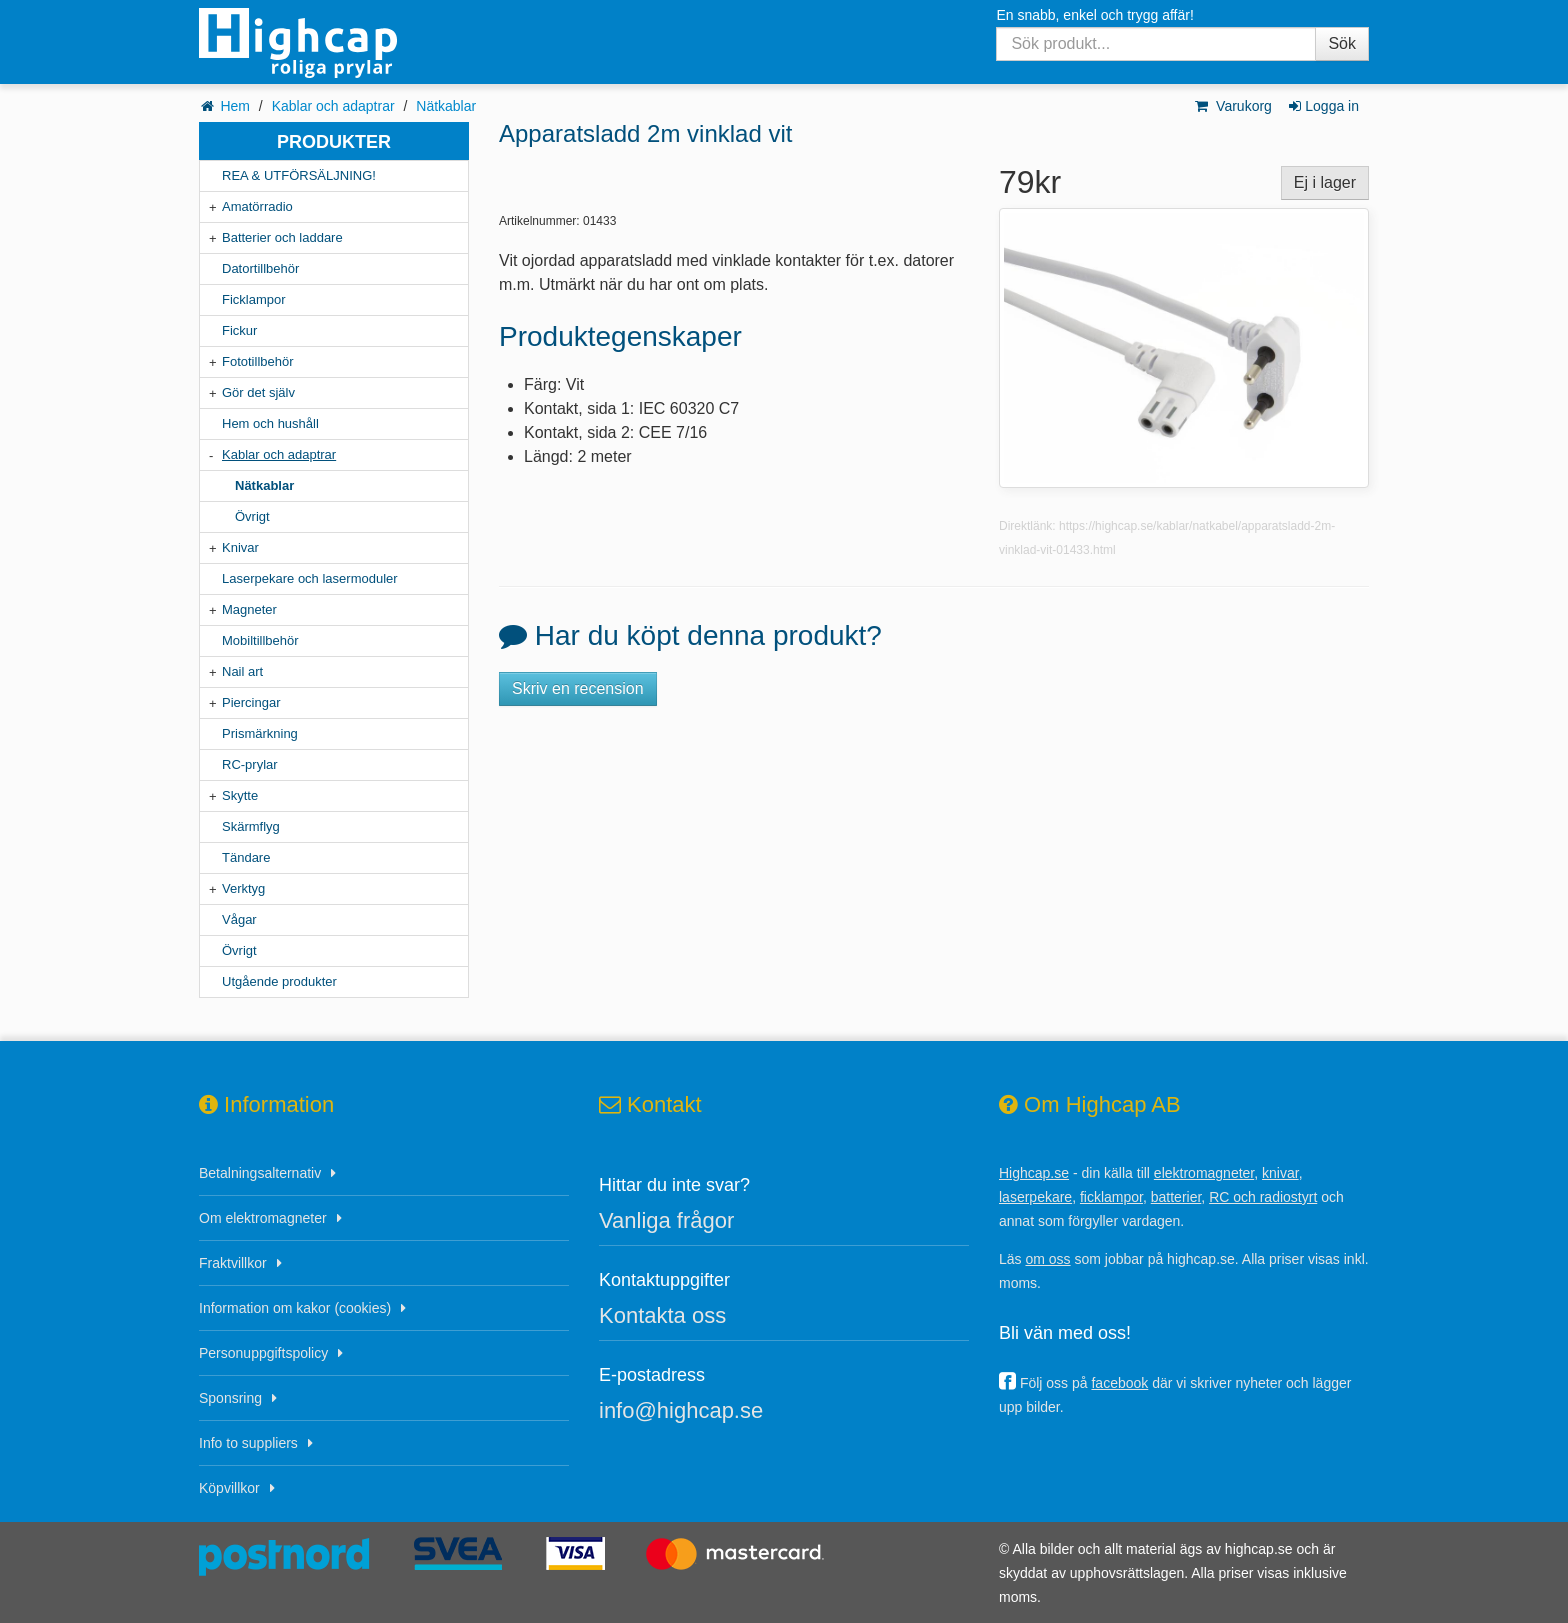 The height and width of the screenshot is (1623, 1568). Describe the element at coordinates (260, 268) in the screenshot. I see `Datortillbehör` at that location.